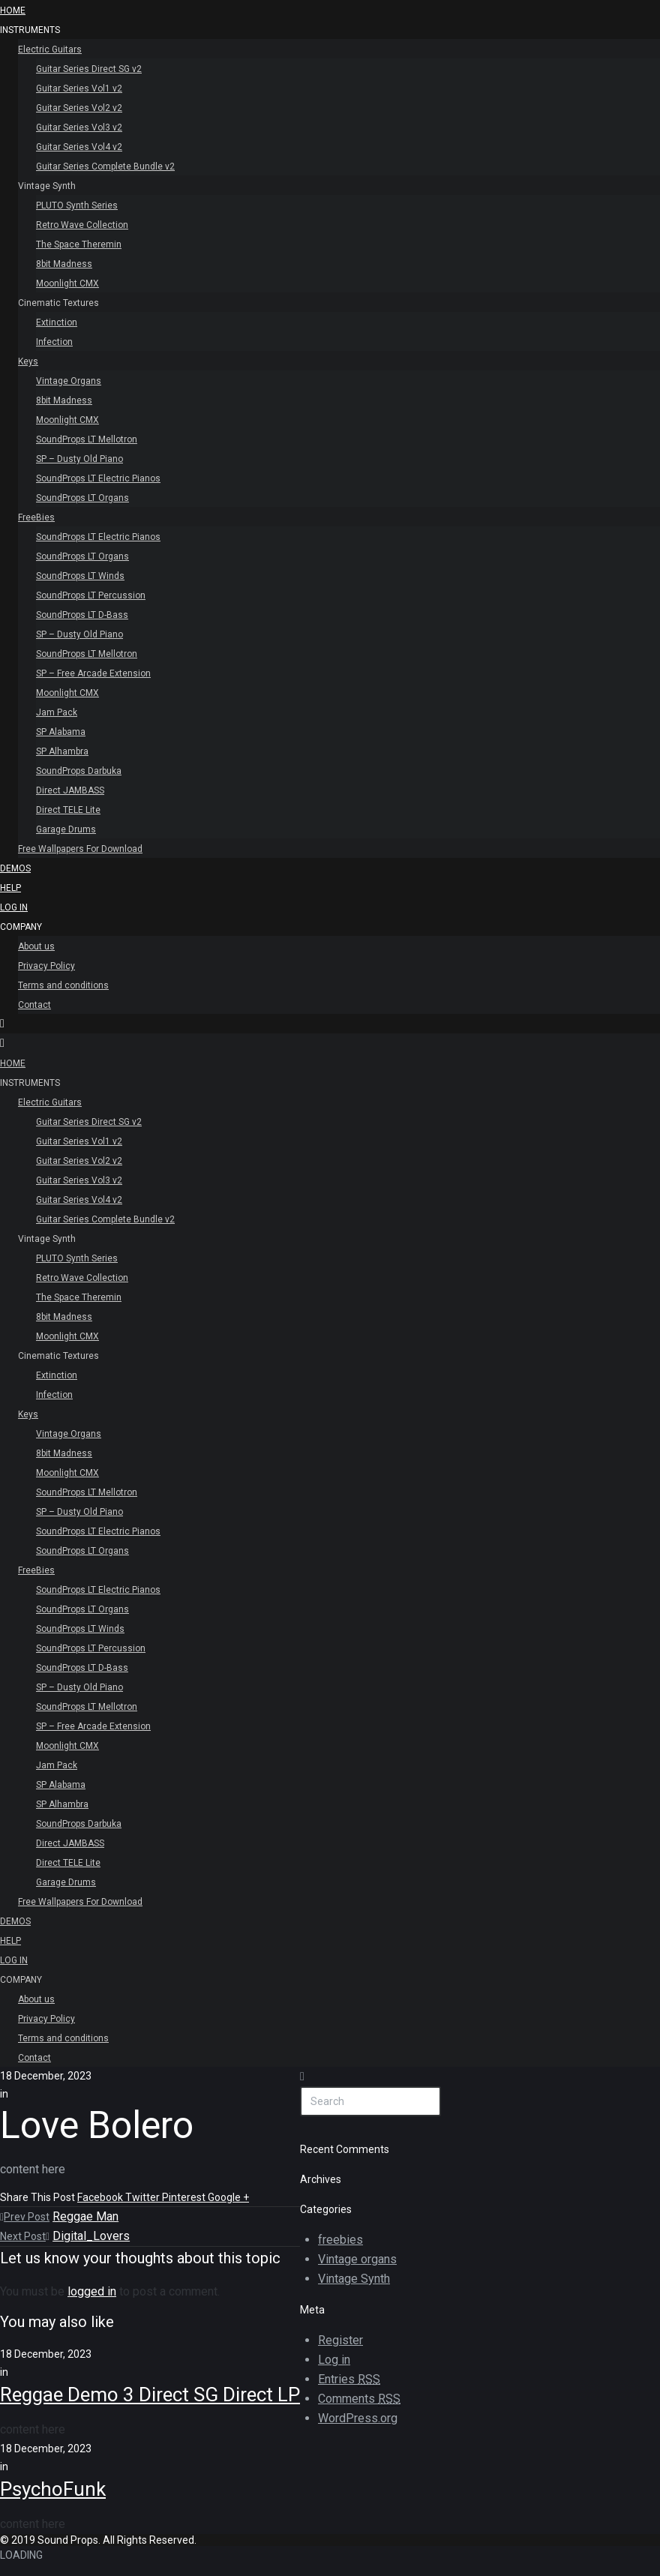  I want to click on Guitar Series Vol3 v2, so click(79, 127).